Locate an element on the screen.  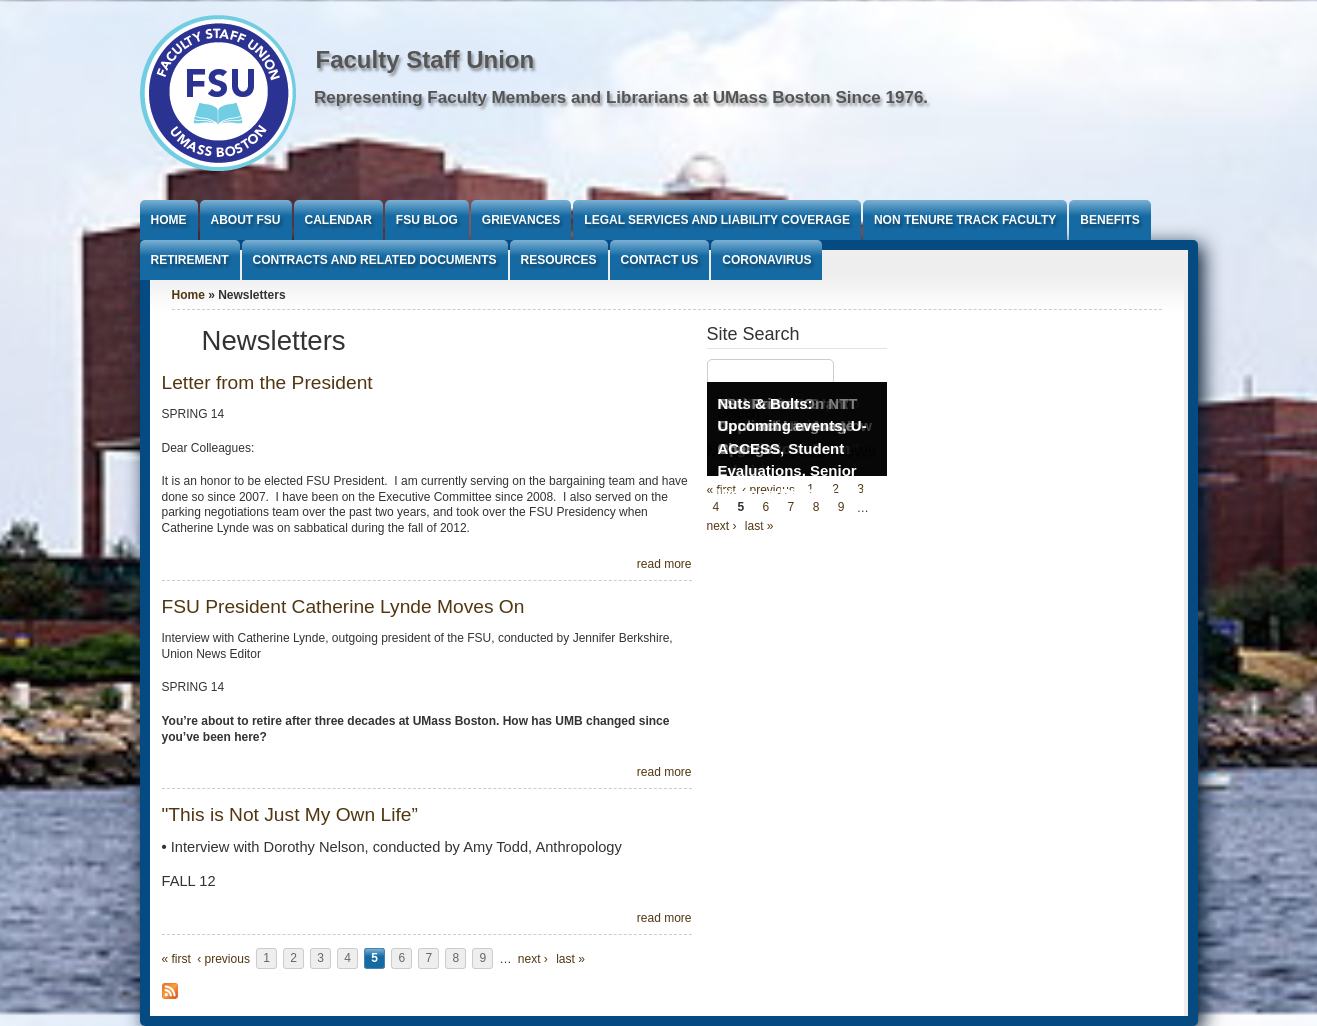
Legal Services and Liability Coverage is located at coordinates (717, 220).